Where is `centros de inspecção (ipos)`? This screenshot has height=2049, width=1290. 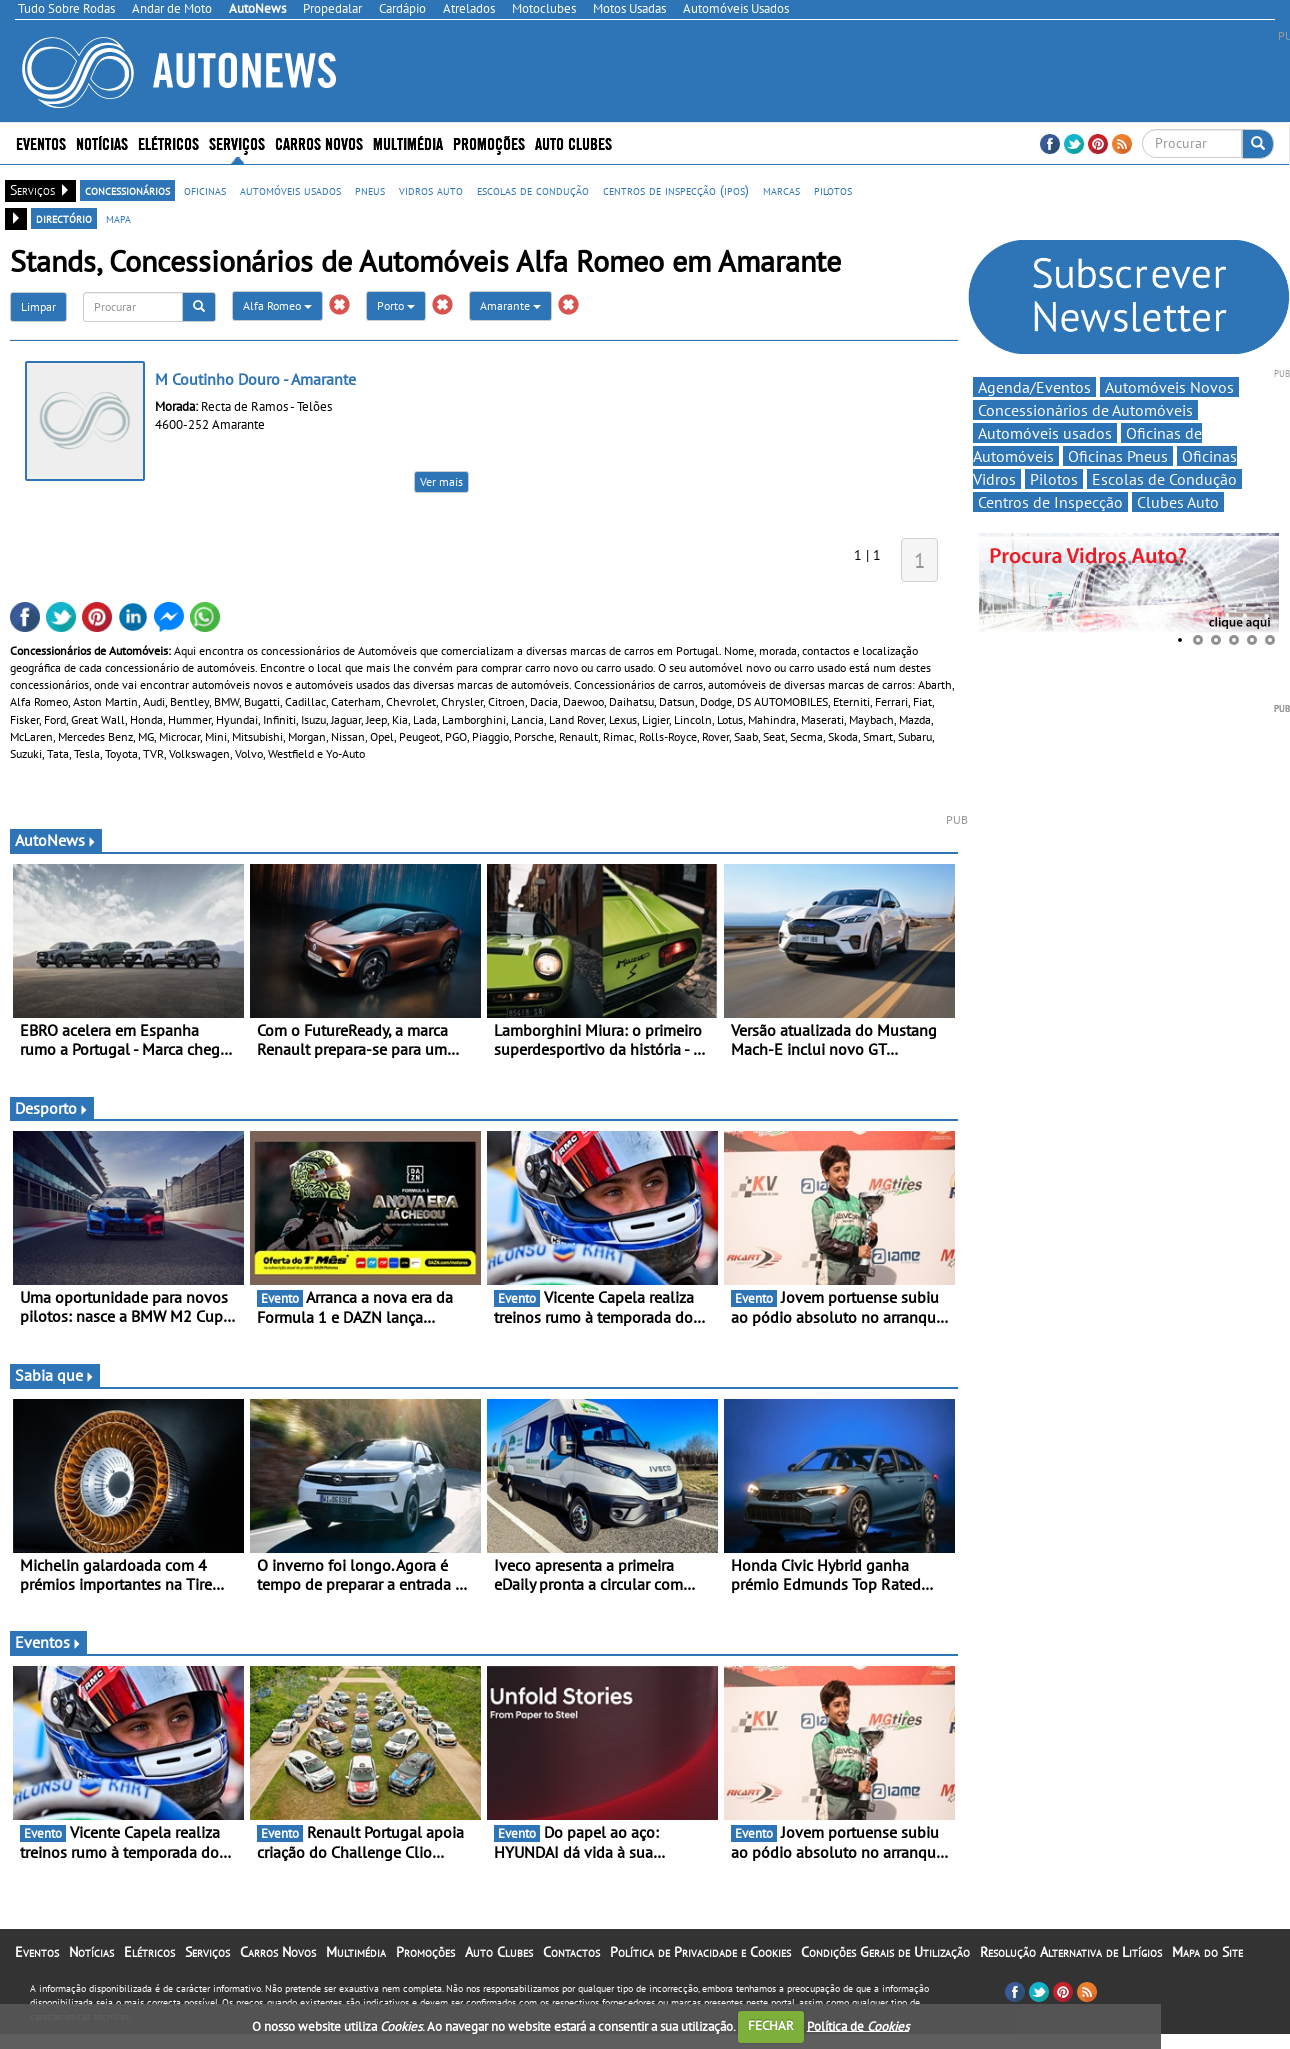
centros de inspecção (ipos) is located at coordinates (676, 190).